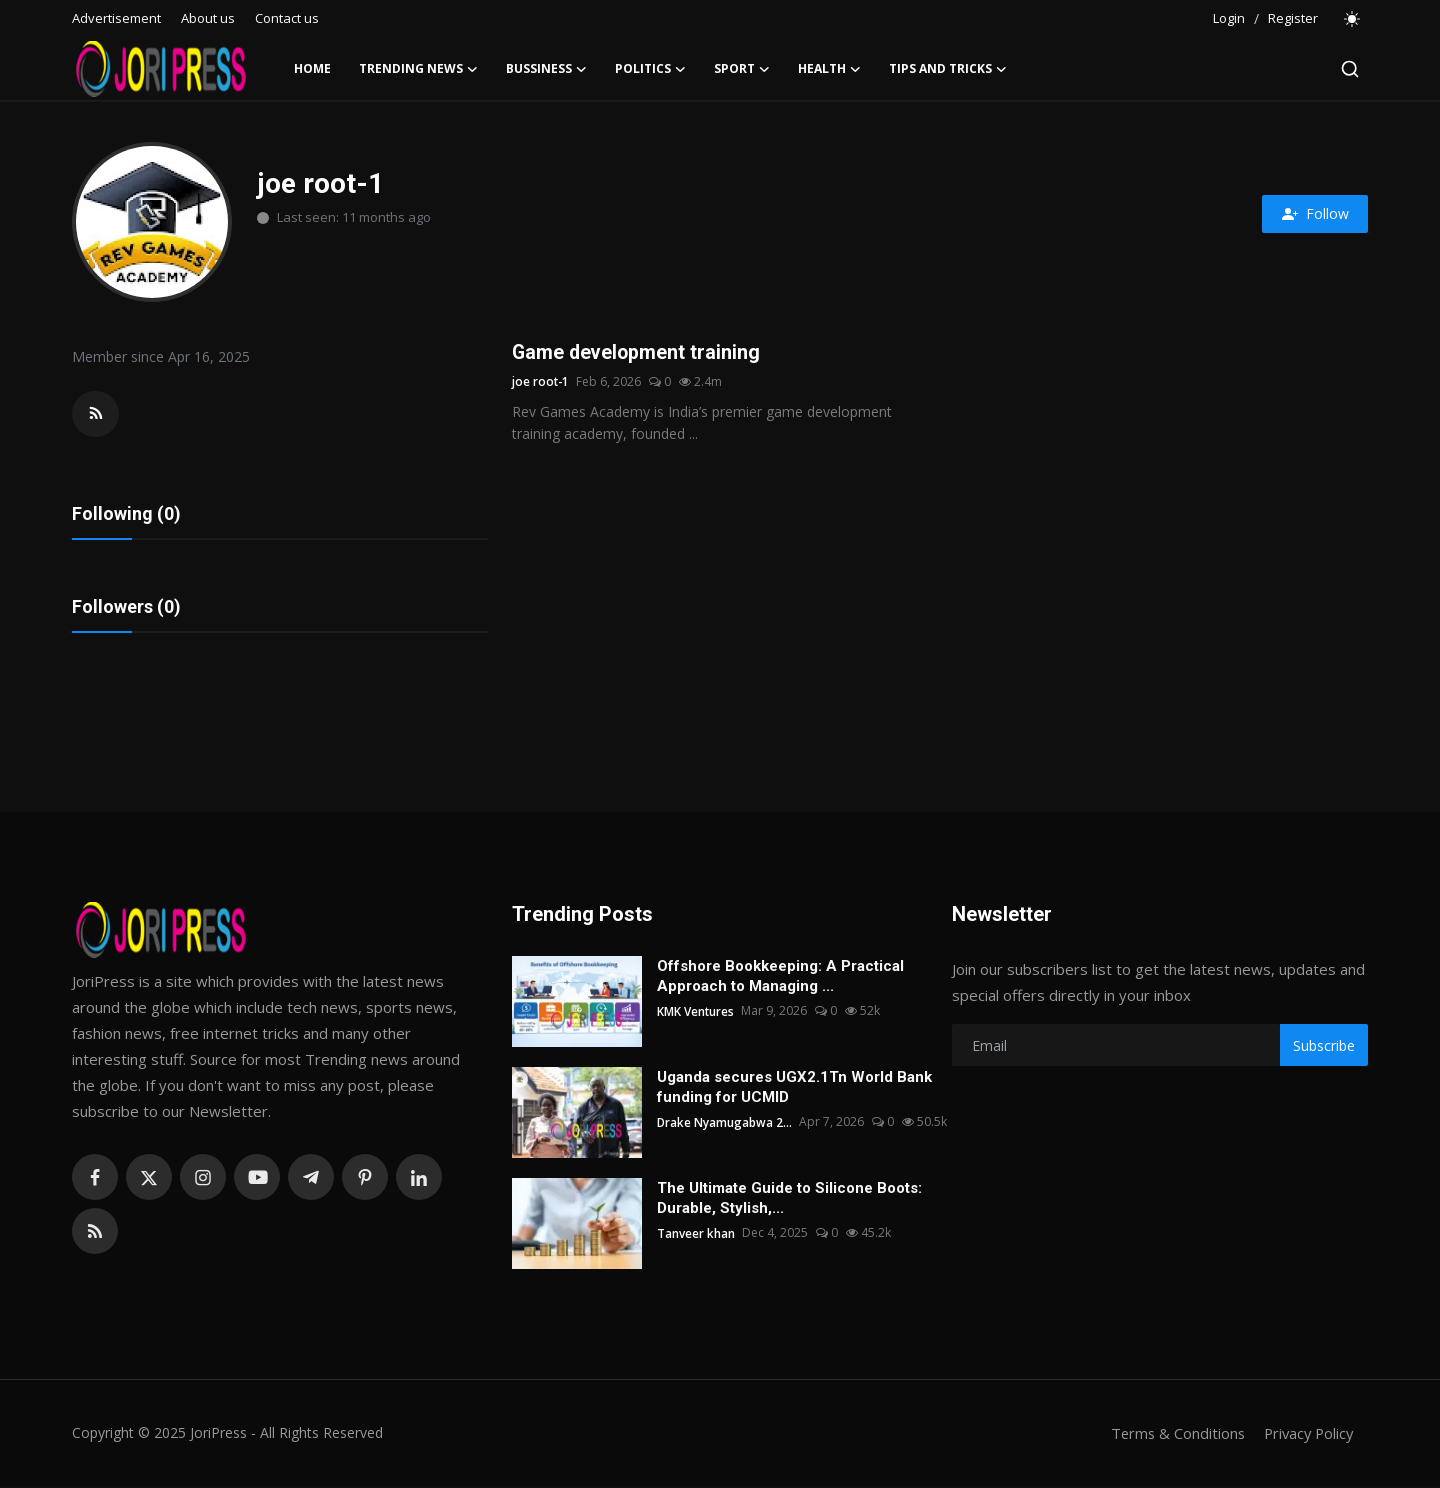 The width and height of the screenshot is (1440, 1488). What do you see at coordinates (638, 353) in the screenshot?
I see `Game development training` at bounding box center [638, 353].